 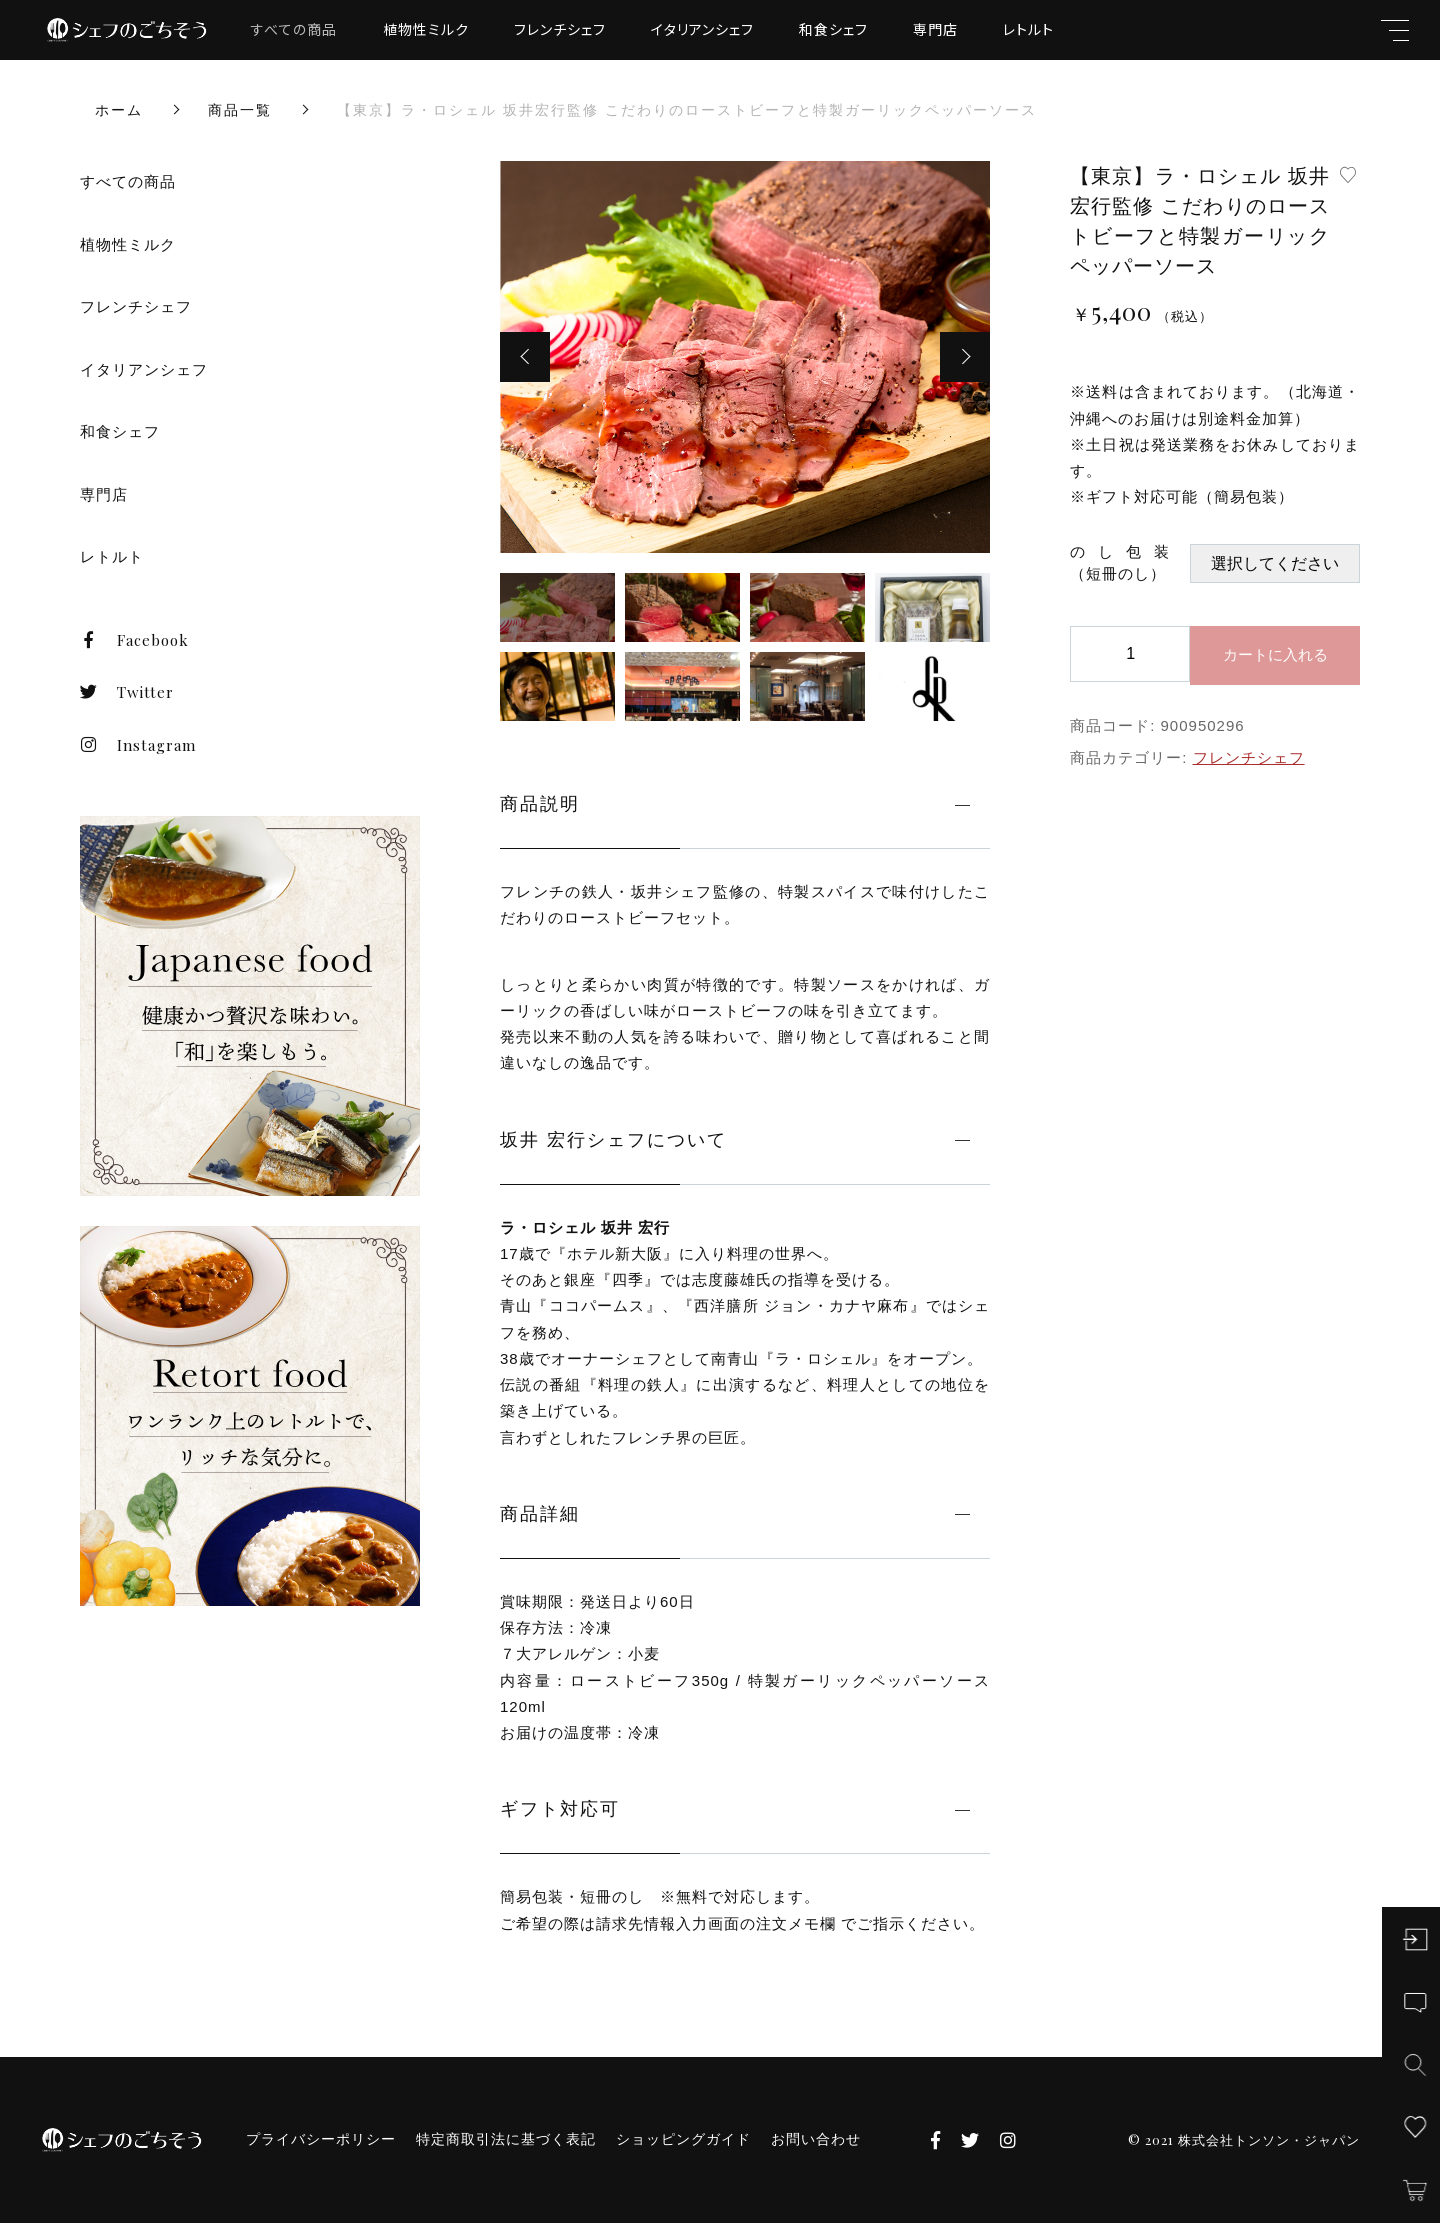 I want to click on 特定商取引法に基づく表記, so click(x=506, y=2139).